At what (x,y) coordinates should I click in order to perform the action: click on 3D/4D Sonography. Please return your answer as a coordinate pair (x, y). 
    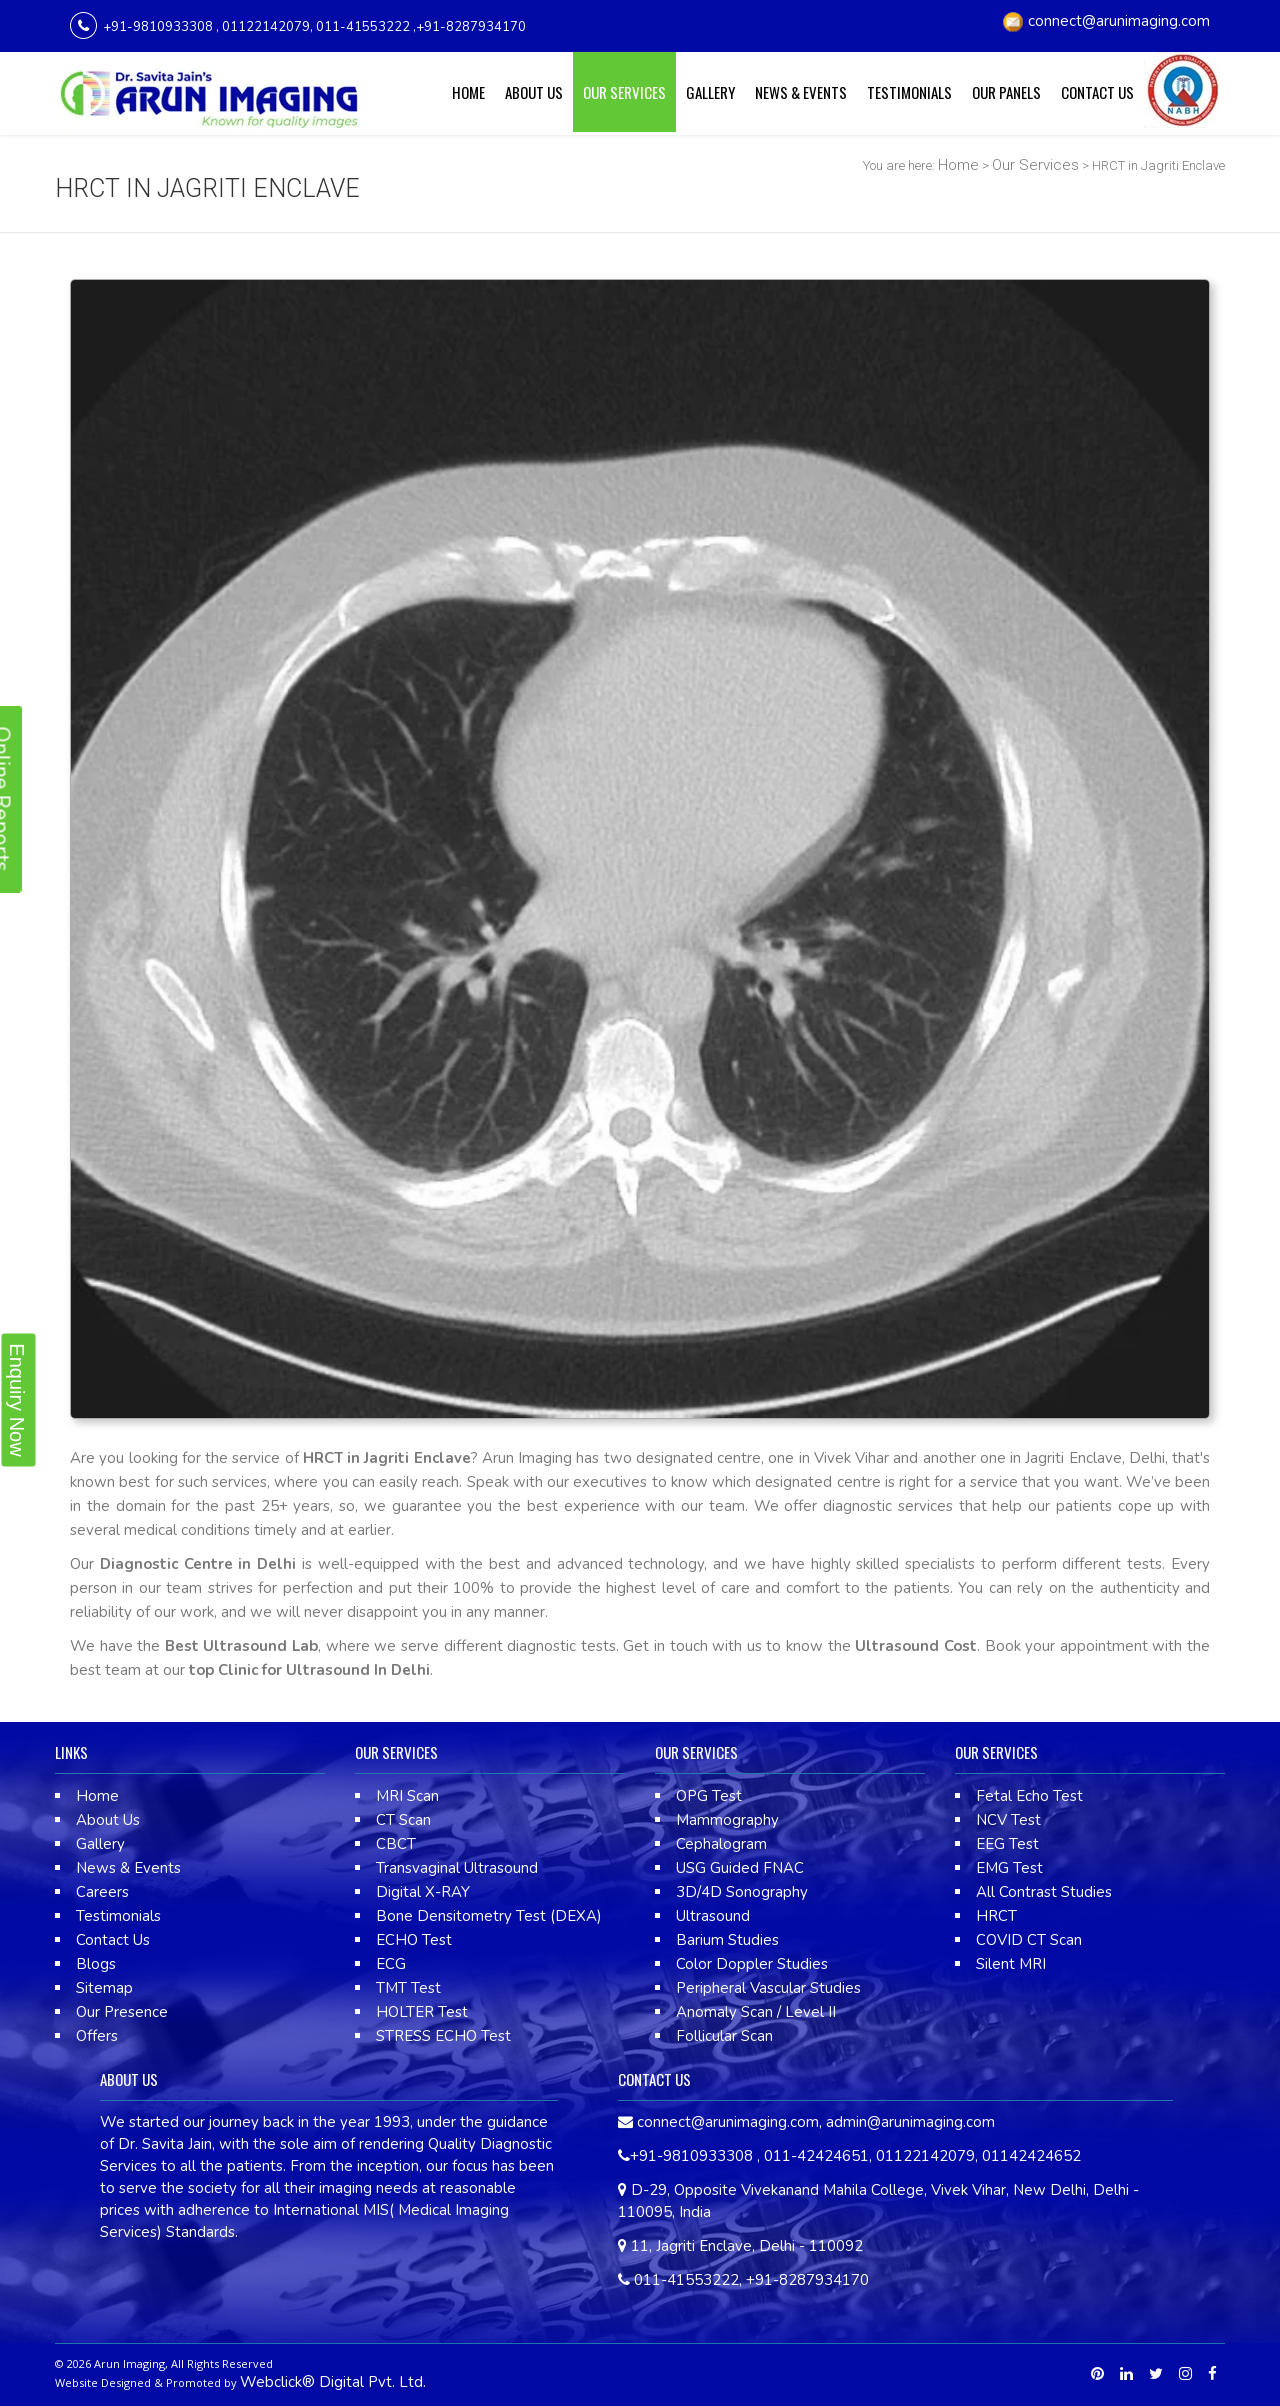
    Looking at the image, I should click on (742, 1892).